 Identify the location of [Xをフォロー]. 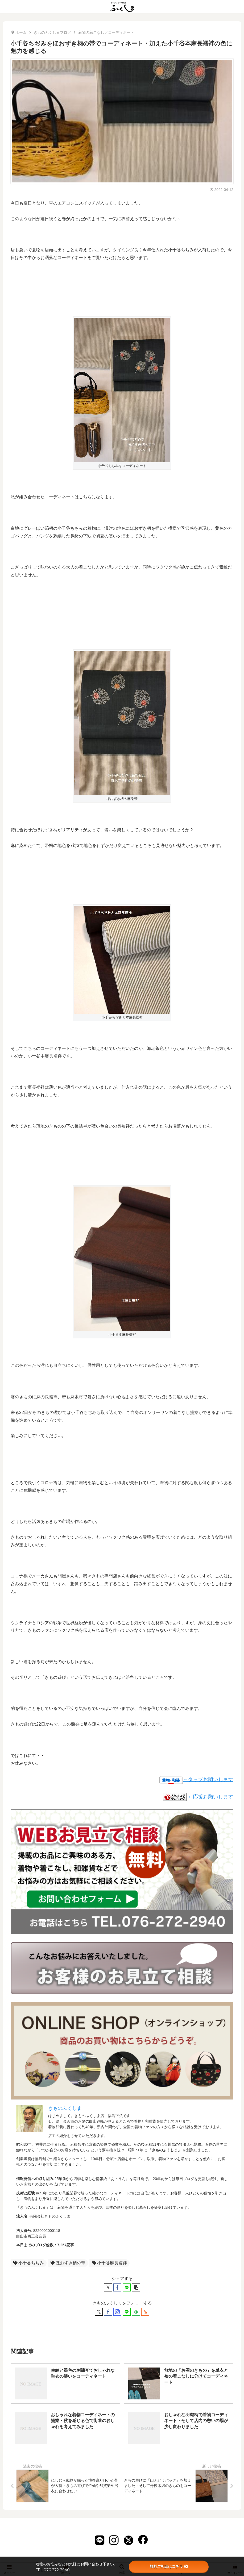
(99, 2312).